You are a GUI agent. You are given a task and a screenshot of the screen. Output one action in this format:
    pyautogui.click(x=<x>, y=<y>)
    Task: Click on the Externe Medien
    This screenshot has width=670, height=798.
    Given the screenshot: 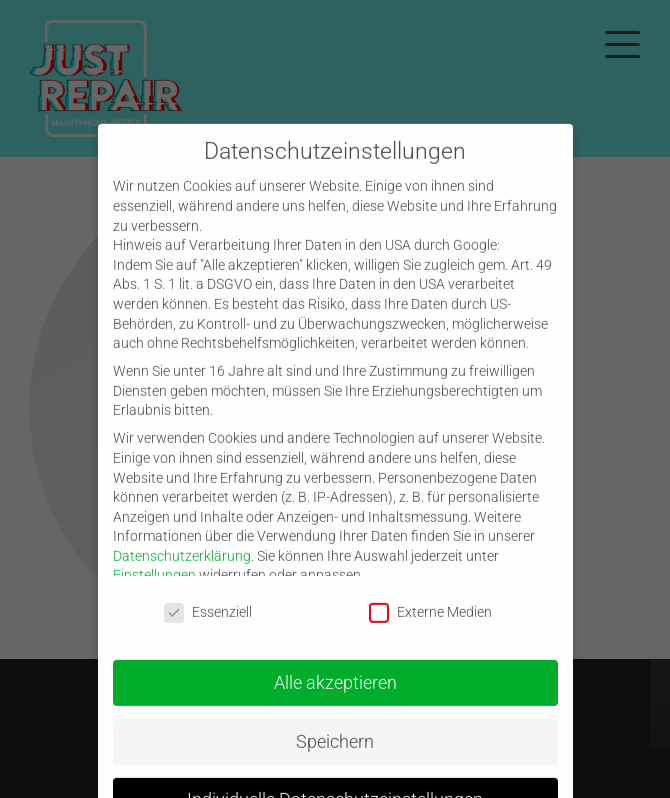 What is the action you would take?
    pyautogui.click(x=430, y=631)
    